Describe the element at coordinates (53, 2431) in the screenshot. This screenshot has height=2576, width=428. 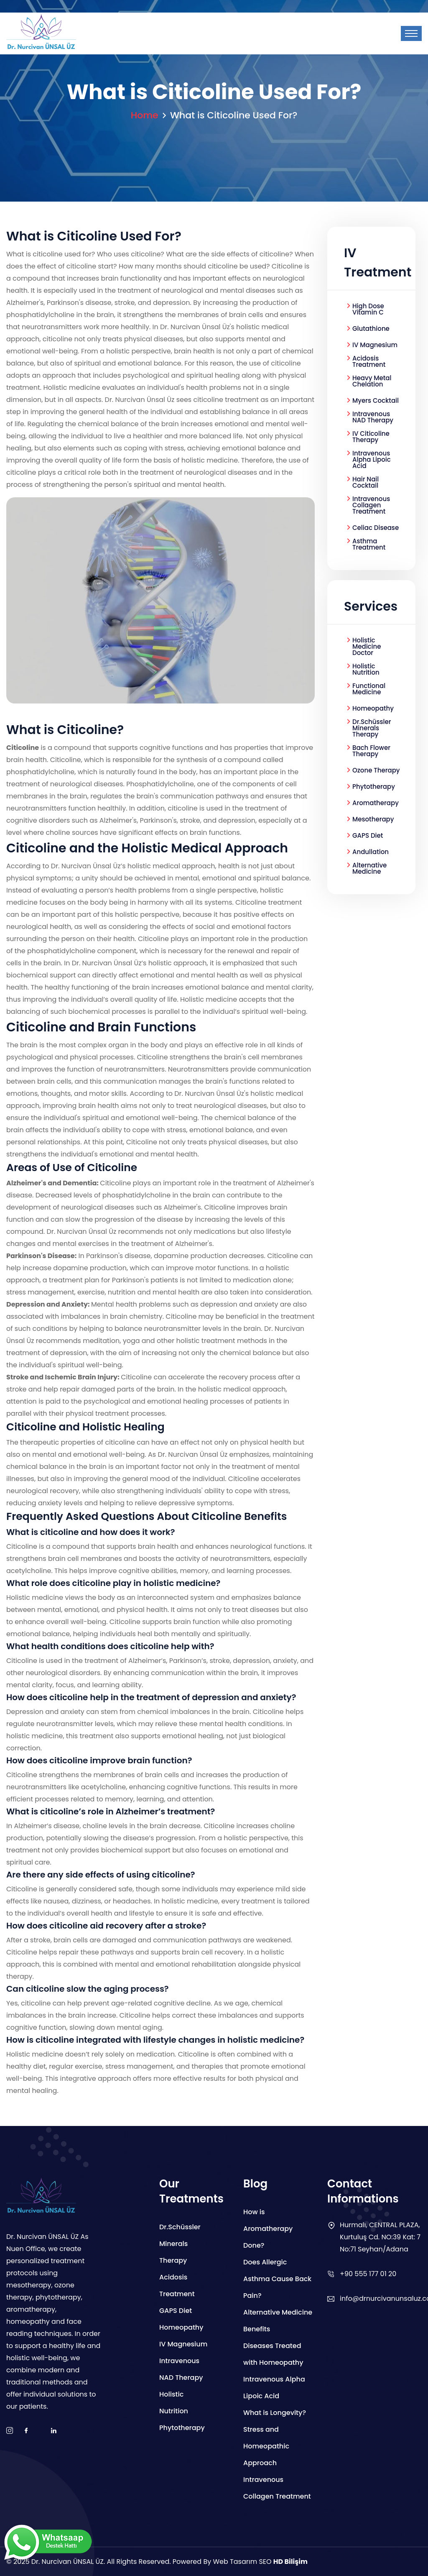
I see `[boş]` at that location.